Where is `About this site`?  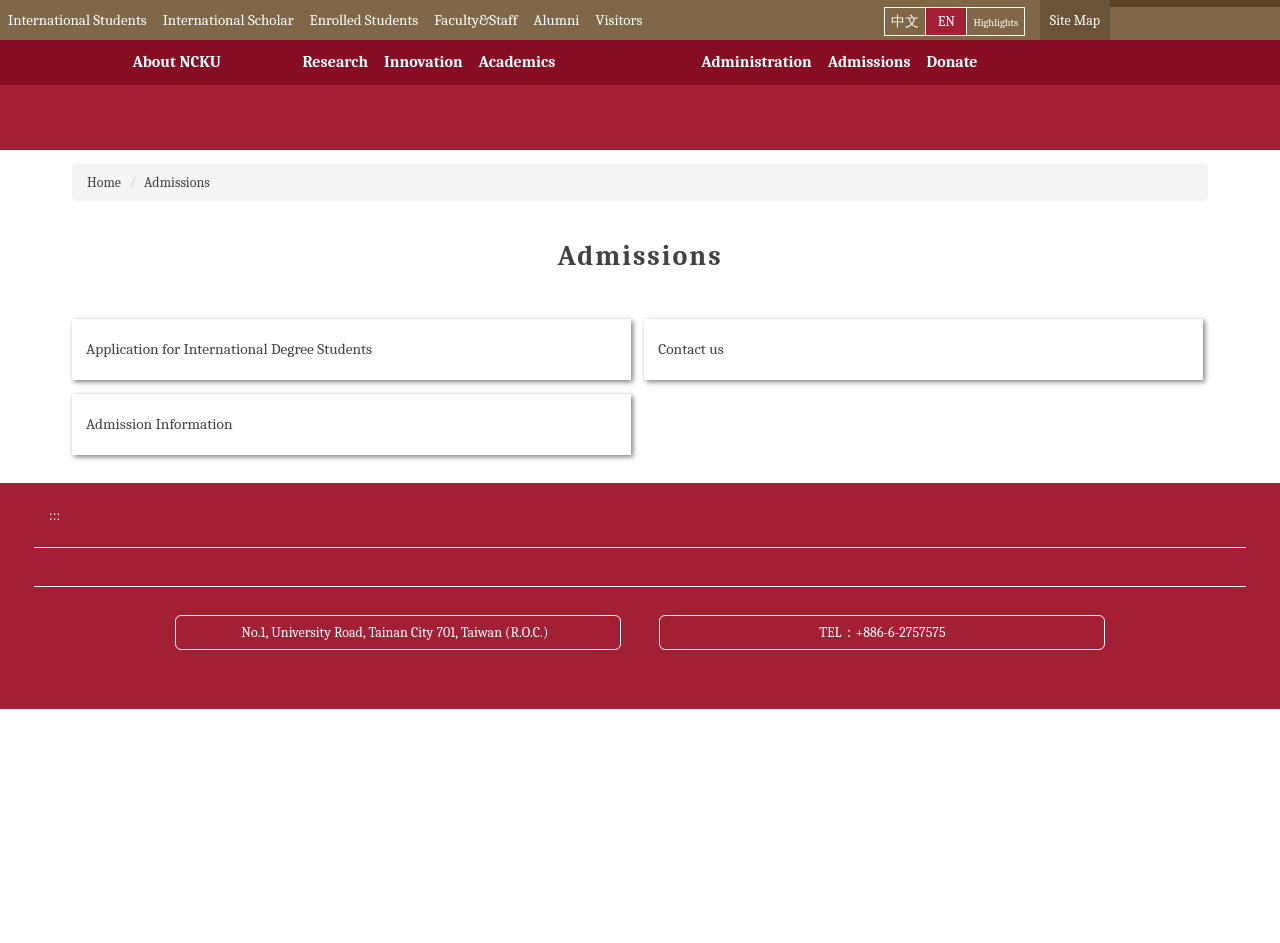
About this site is located at coordinates (855, 730).